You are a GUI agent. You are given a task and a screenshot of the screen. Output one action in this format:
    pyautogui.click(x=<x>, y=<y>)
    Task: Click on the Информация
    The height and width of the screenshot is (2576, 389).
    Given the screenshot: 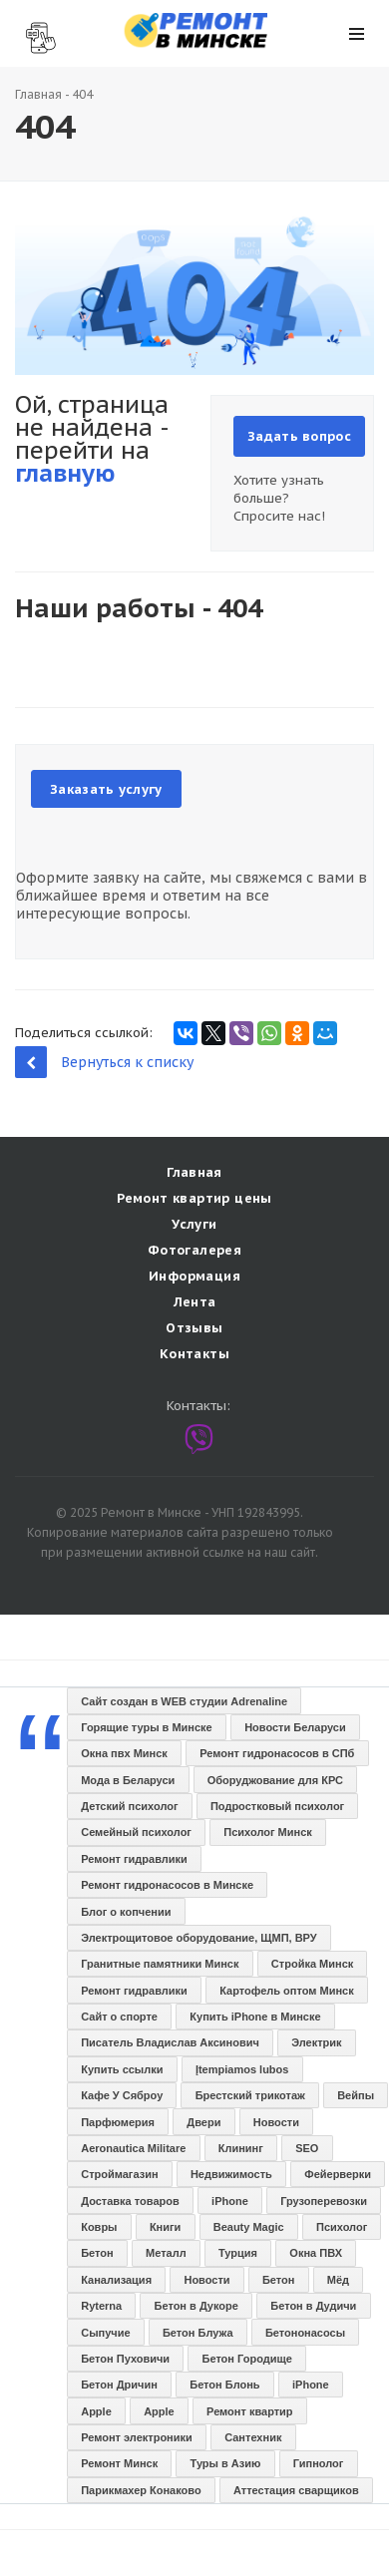 What is the action you would take?
    pyautogui.click(x=194, y=1276)
    